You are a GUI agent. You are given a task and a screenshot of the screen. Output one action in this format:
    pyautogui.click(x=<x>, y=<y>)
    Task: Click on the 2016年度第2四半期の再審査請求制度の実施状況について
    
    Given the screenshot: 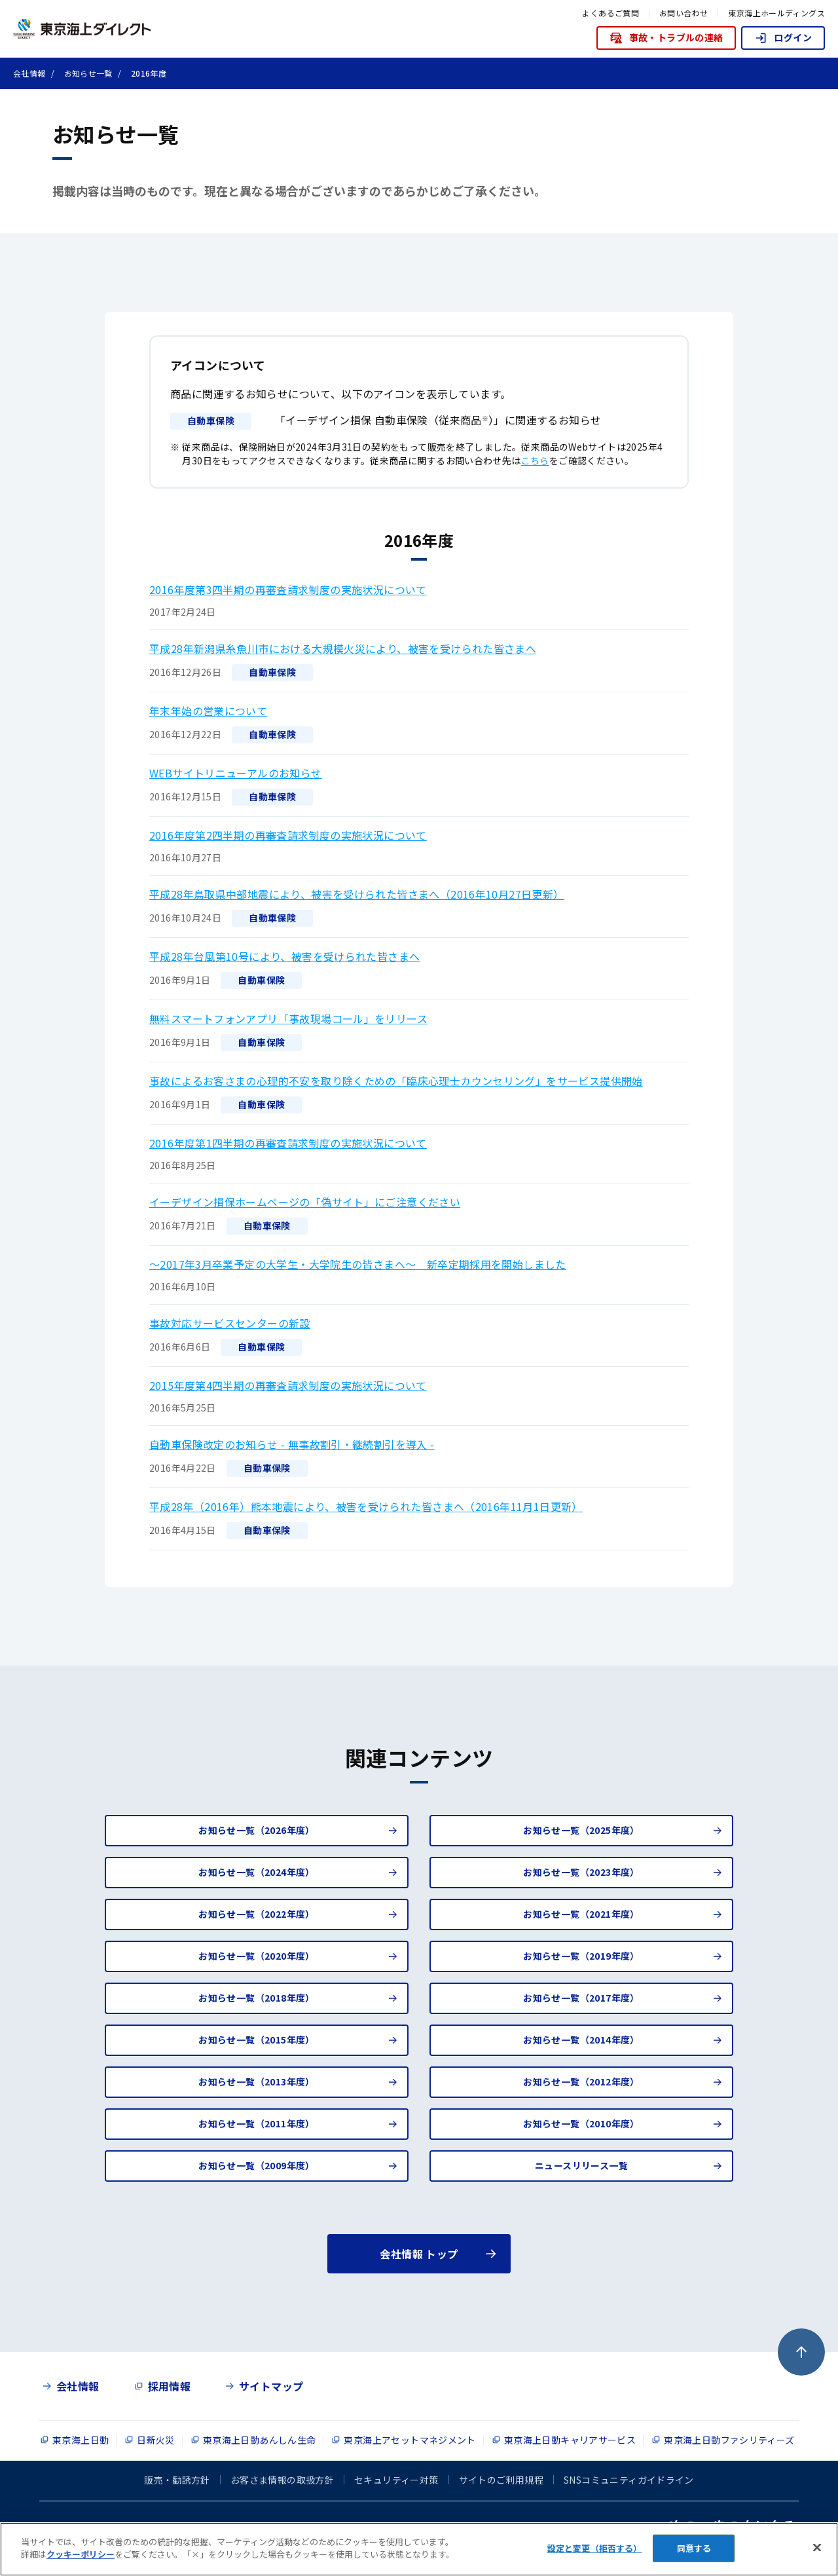 What is the action you would take?
    pyautogui.click(x=288, y=835)
    